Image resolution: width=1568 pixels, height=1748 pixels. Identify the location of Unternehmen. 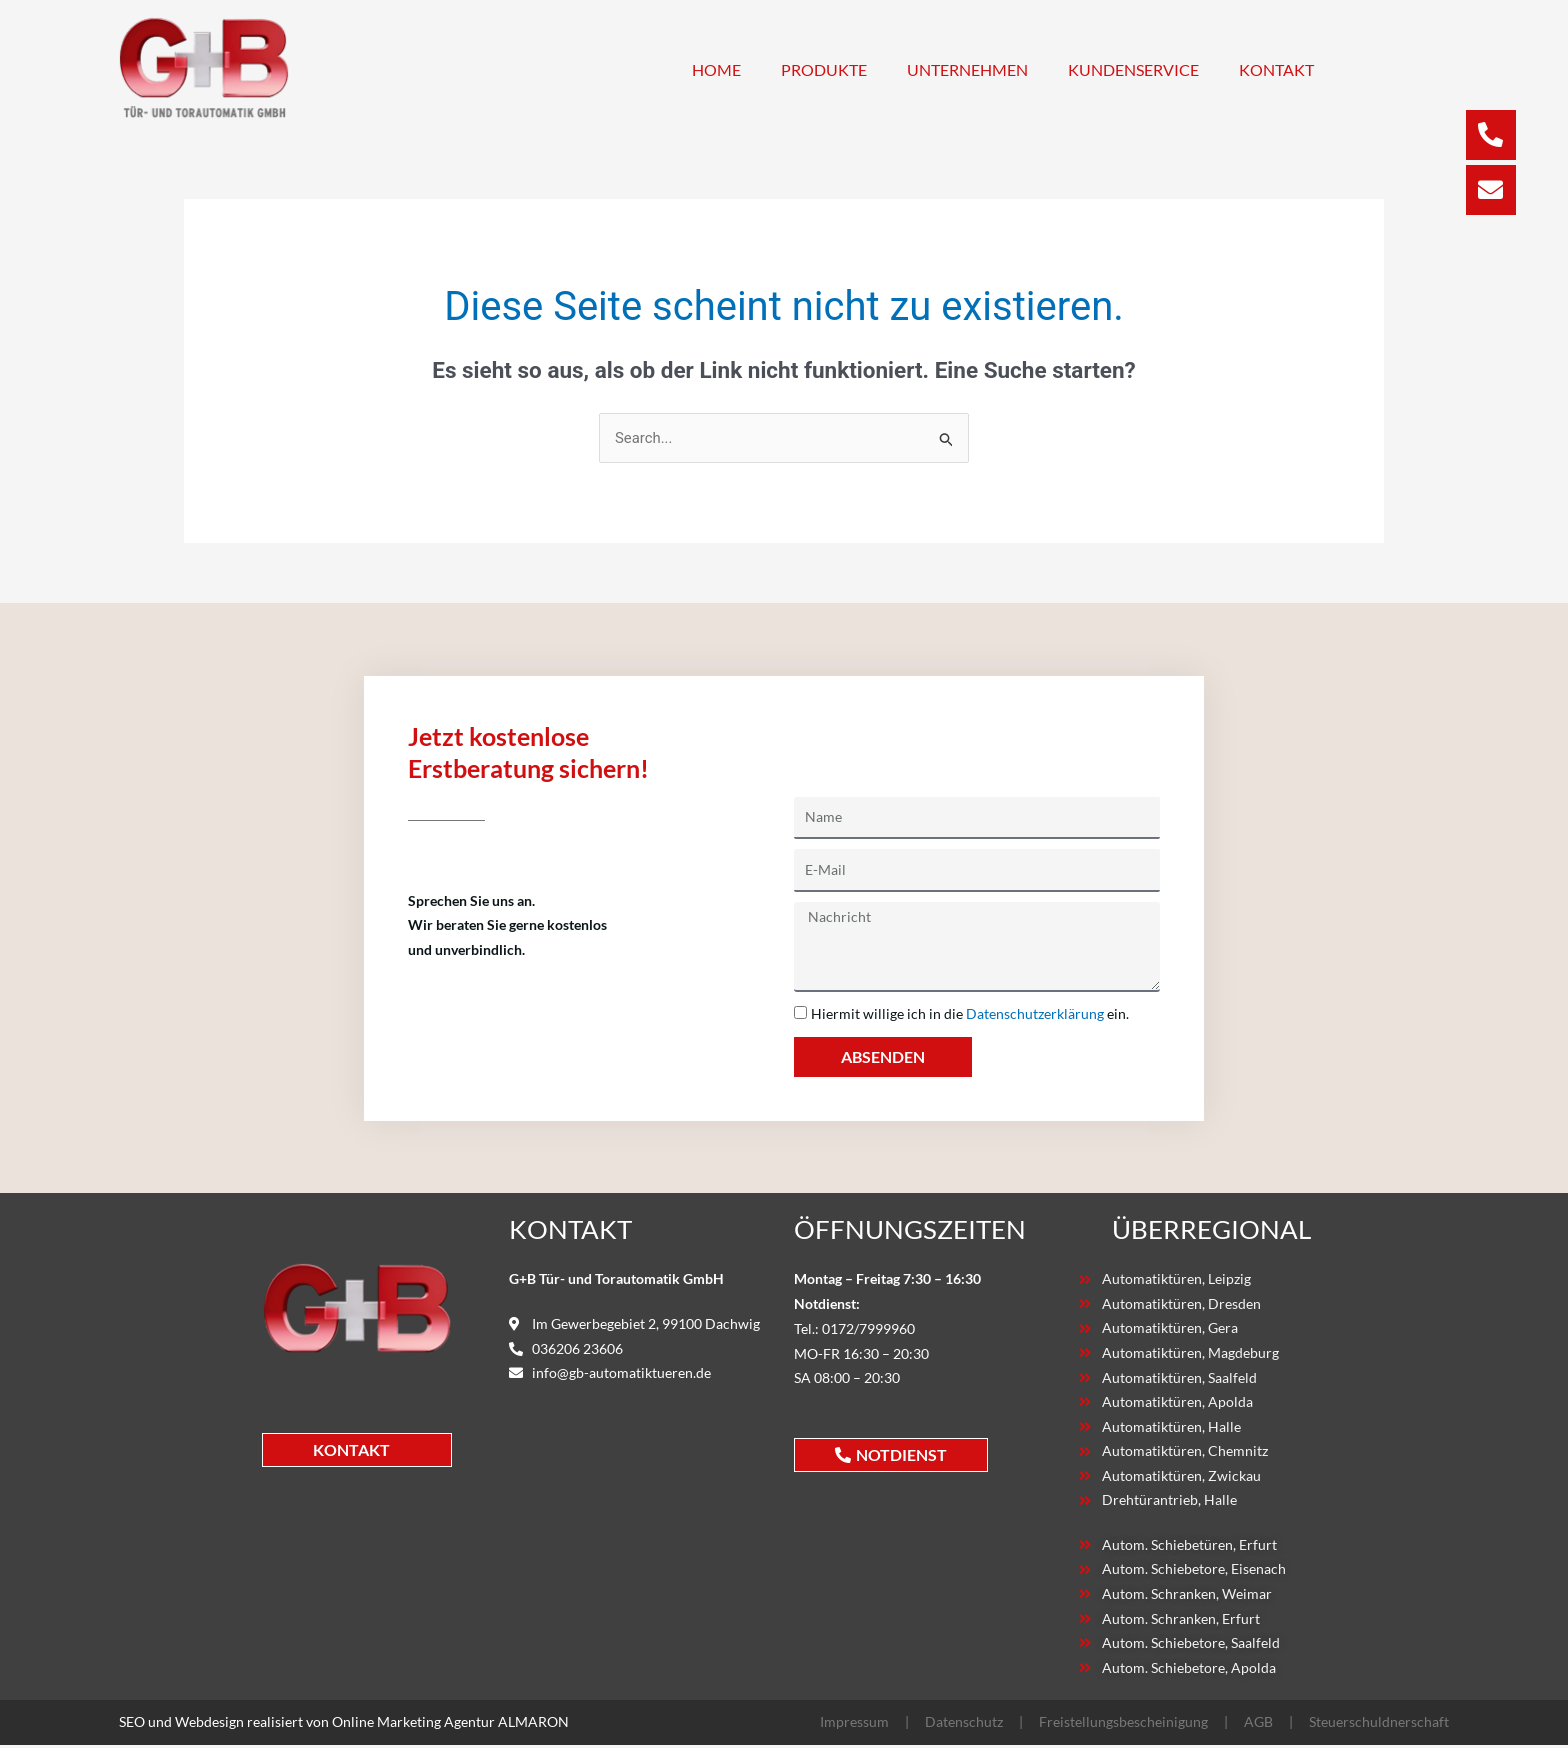
(967, 69).